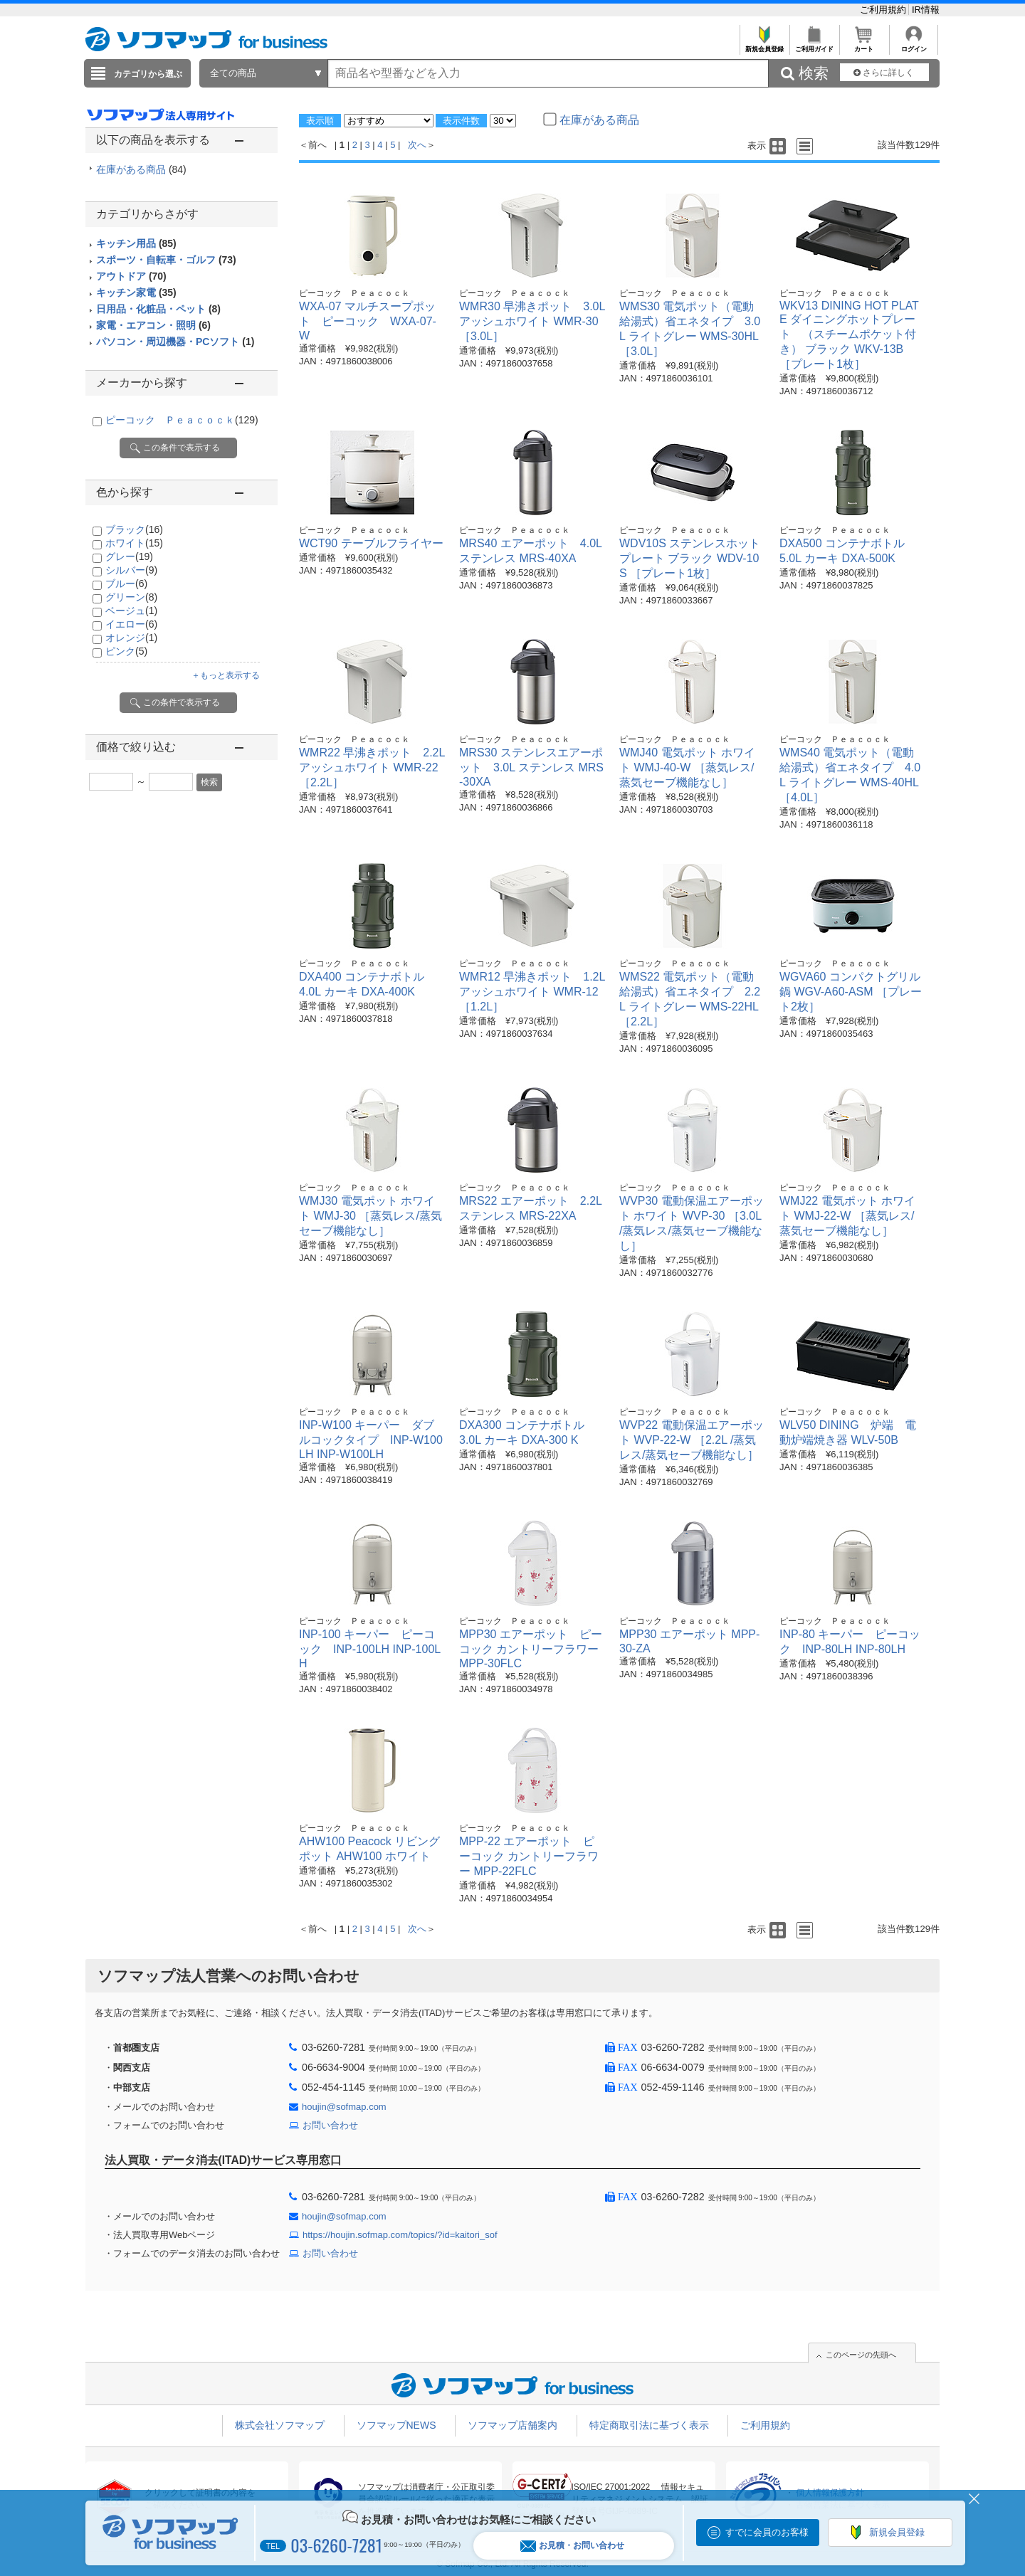  I want to click on 家電・エアコン・照明, so click(153, 325).